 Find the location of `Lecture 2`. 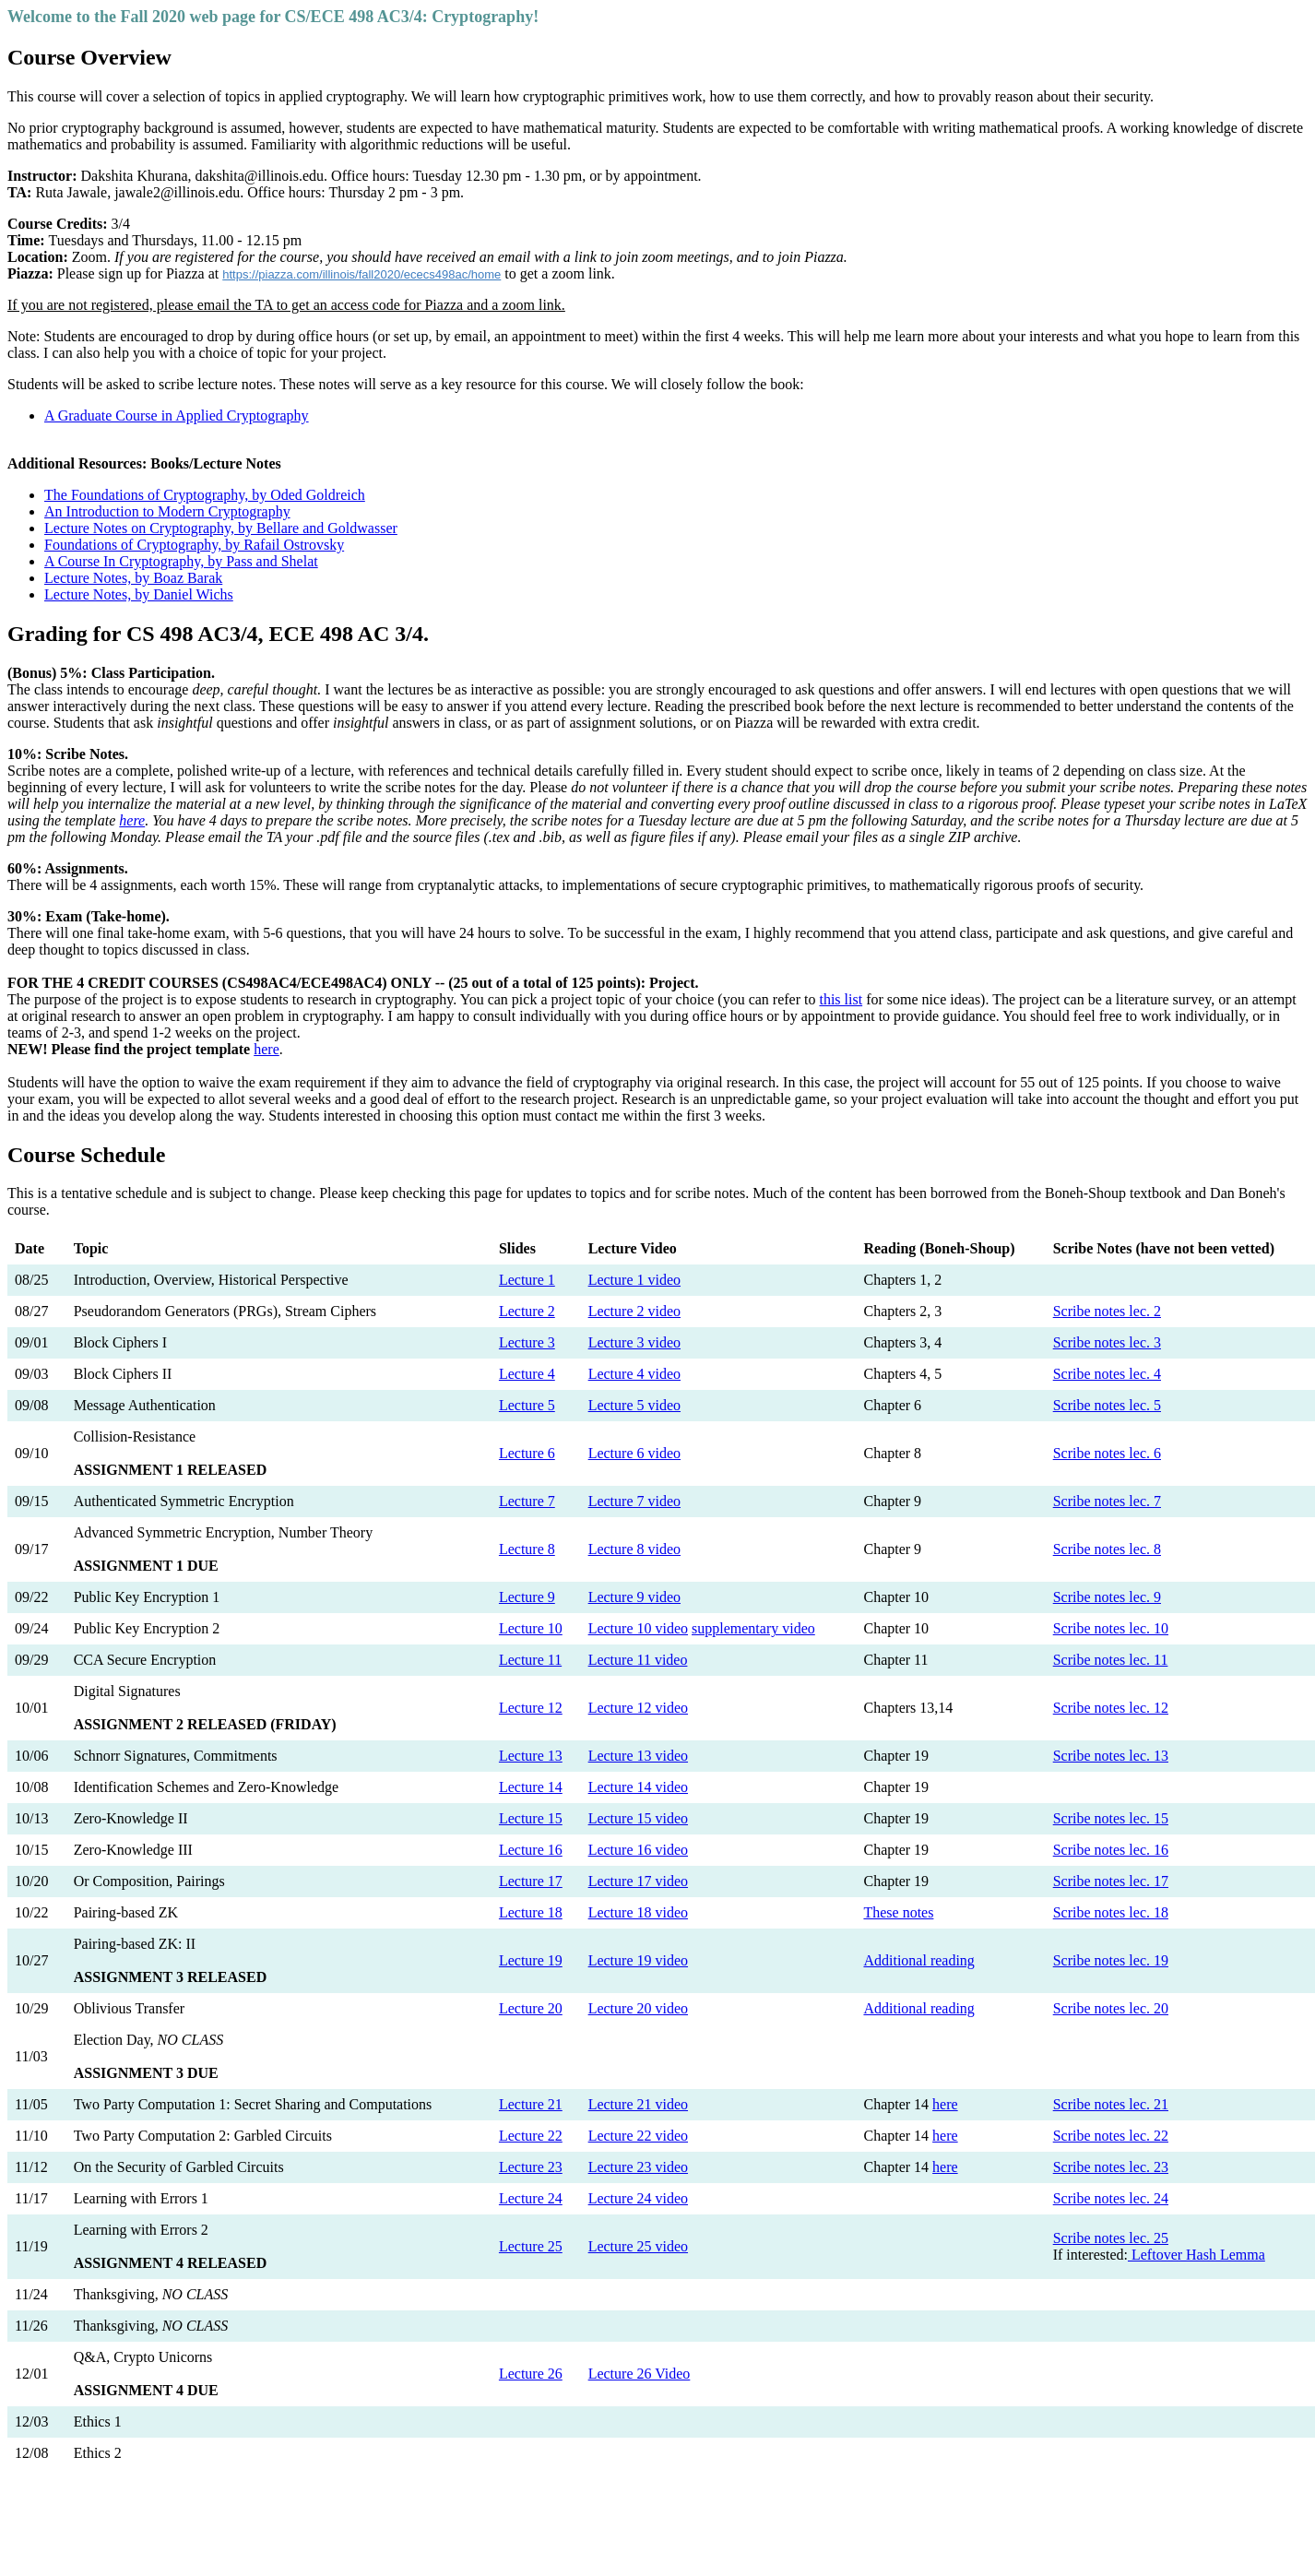

Lecture 2 is located at coordinates (527, 1311).